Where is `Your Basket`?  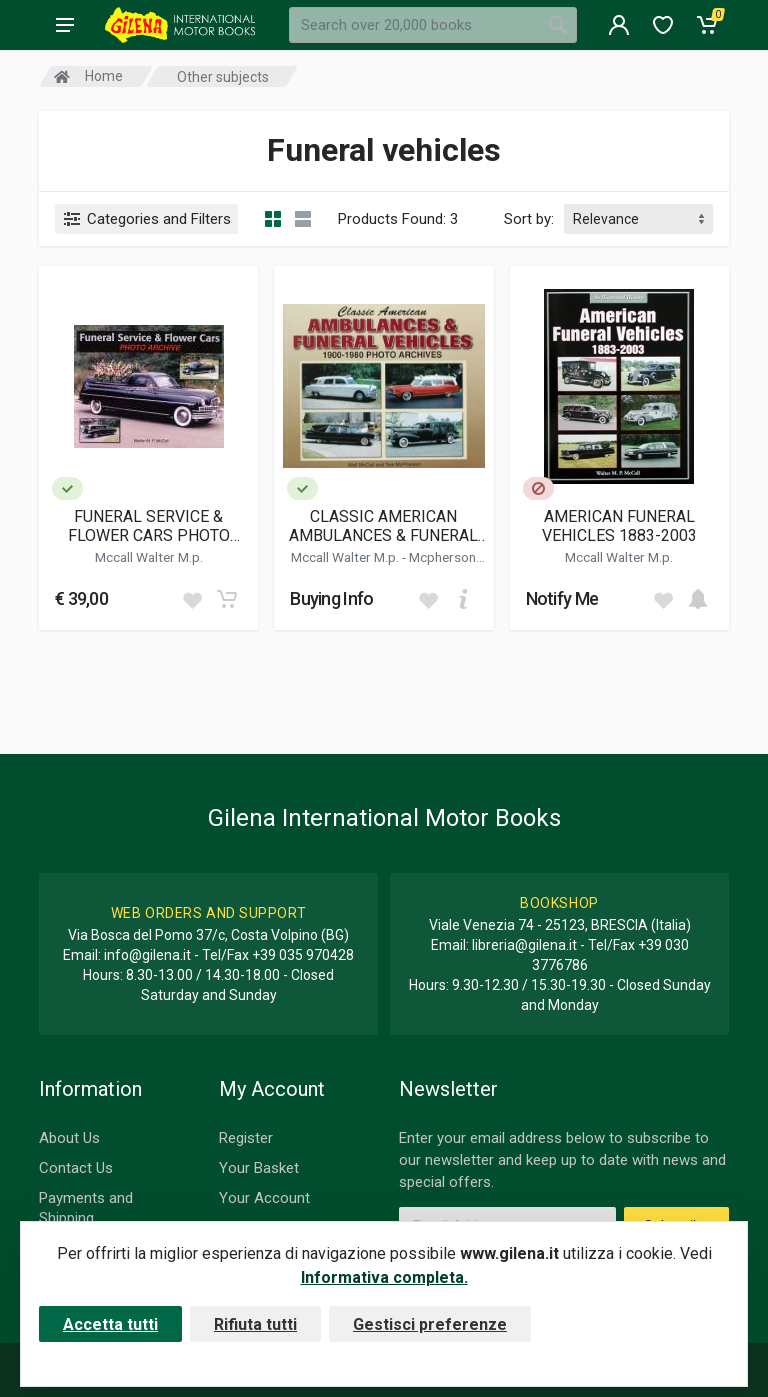
Your Basket is located at coordinates (259, 1168).